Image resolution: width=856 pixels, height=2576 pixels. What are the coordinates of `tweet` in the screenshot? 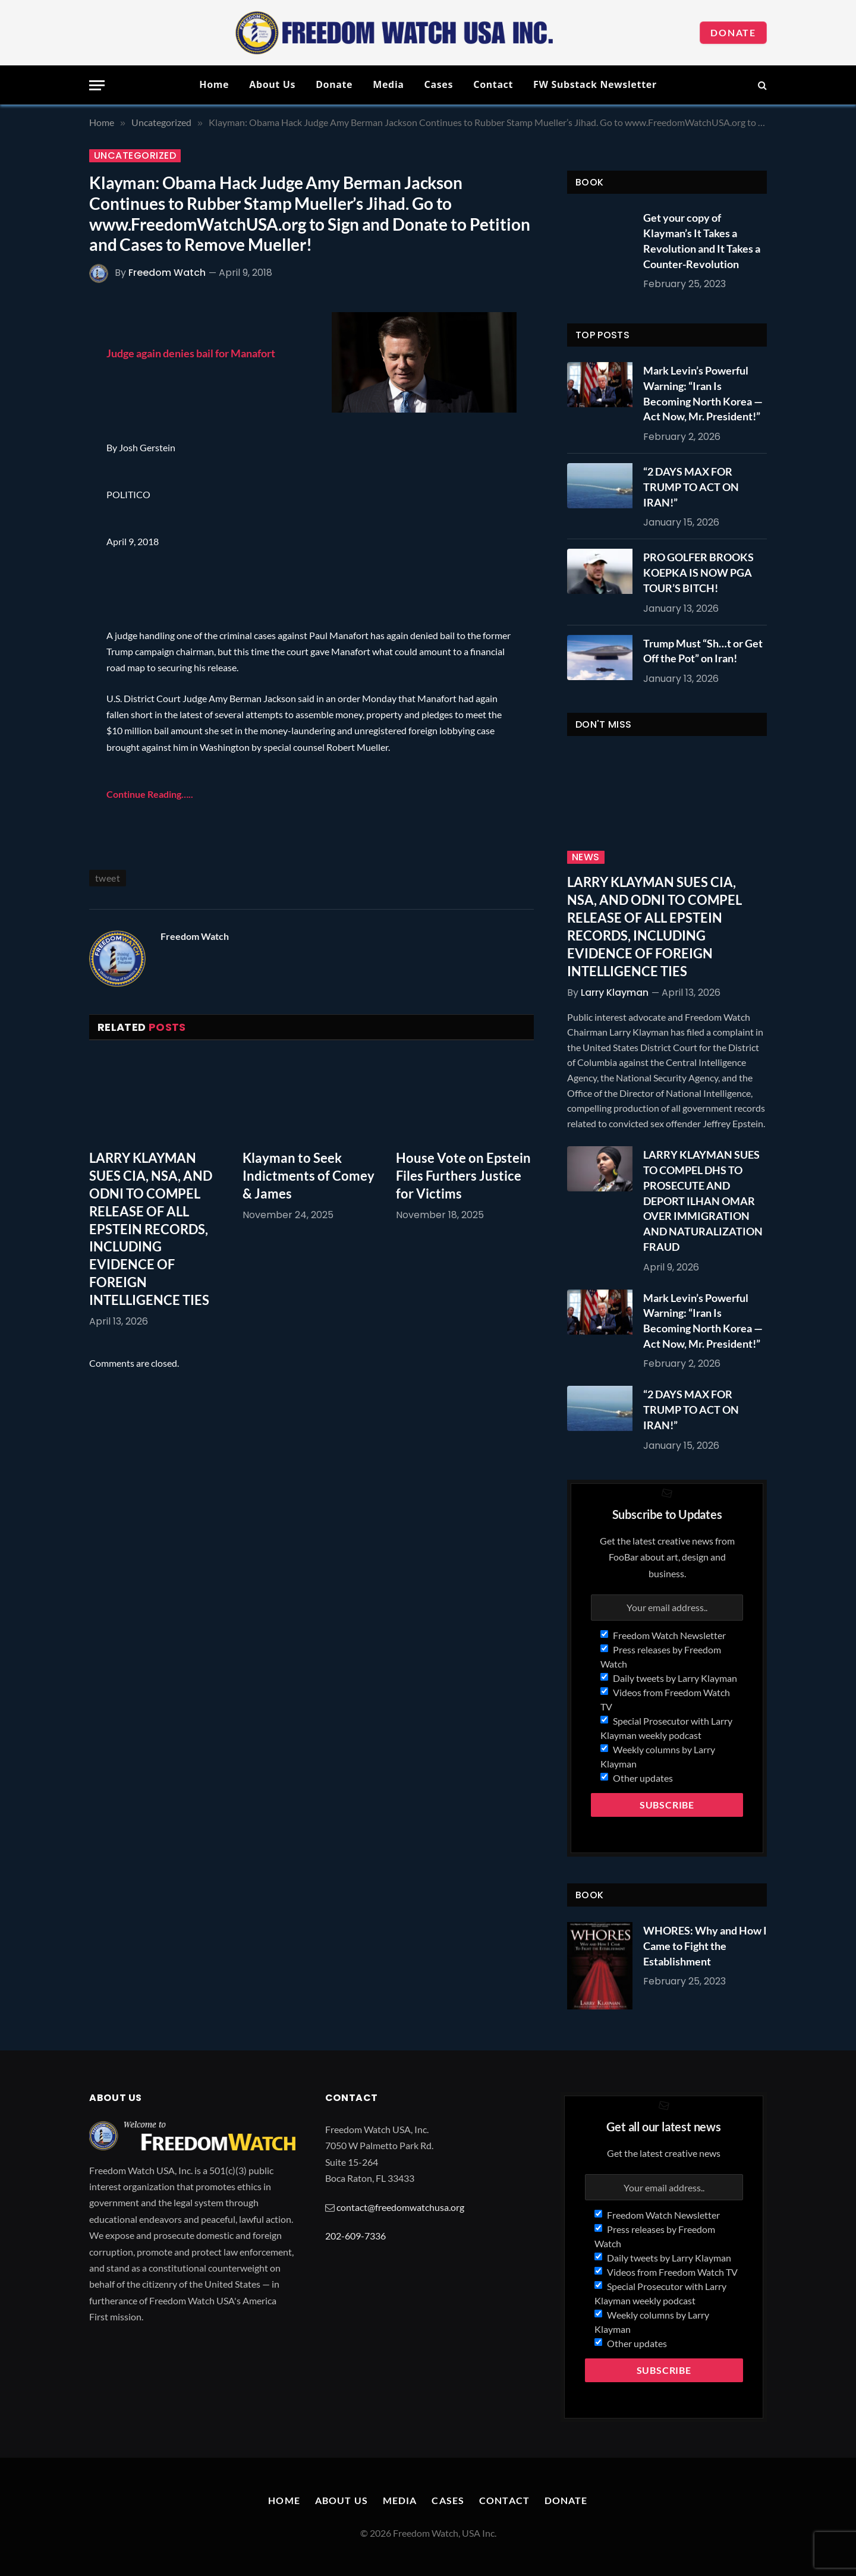 It's located at (107, 877).